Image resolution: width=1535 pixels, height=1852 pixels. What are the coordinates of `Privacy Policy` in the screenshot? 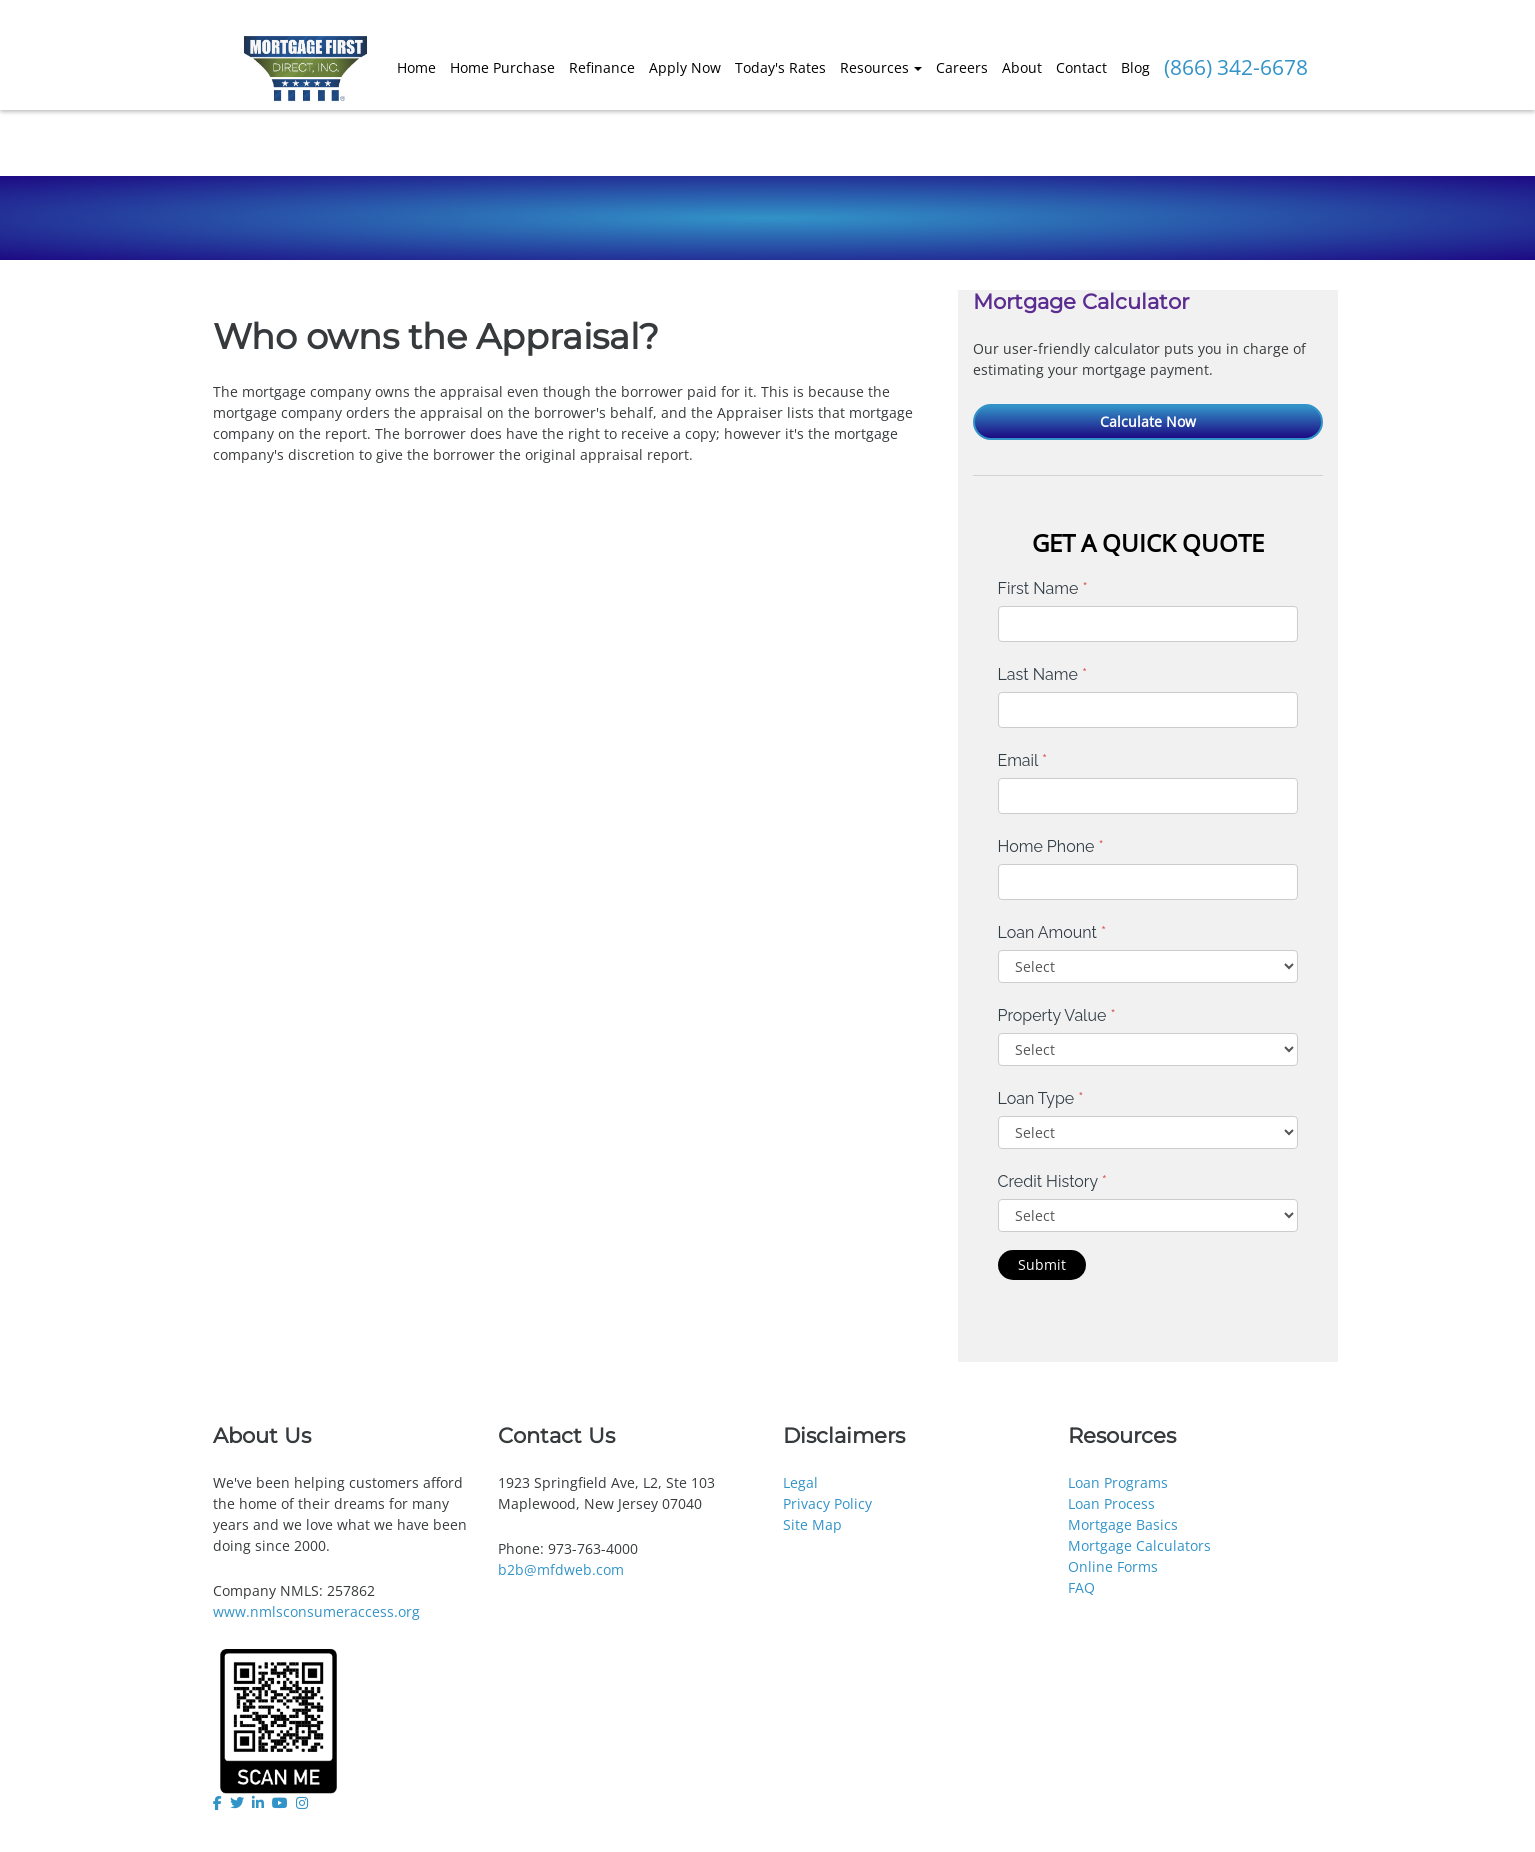 It's located at (827, 1503).